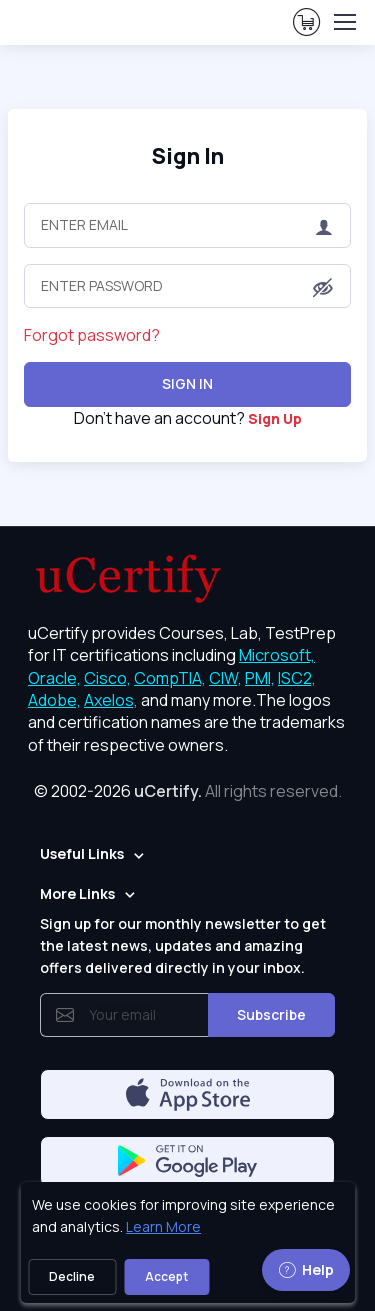 Image resolution: width=375 pixels, height=1311 pixels. What do you see at coordinates (188, 791) in the screenshot?
I see `© 2002-2026 [note]` at bounding box center [188, 791].